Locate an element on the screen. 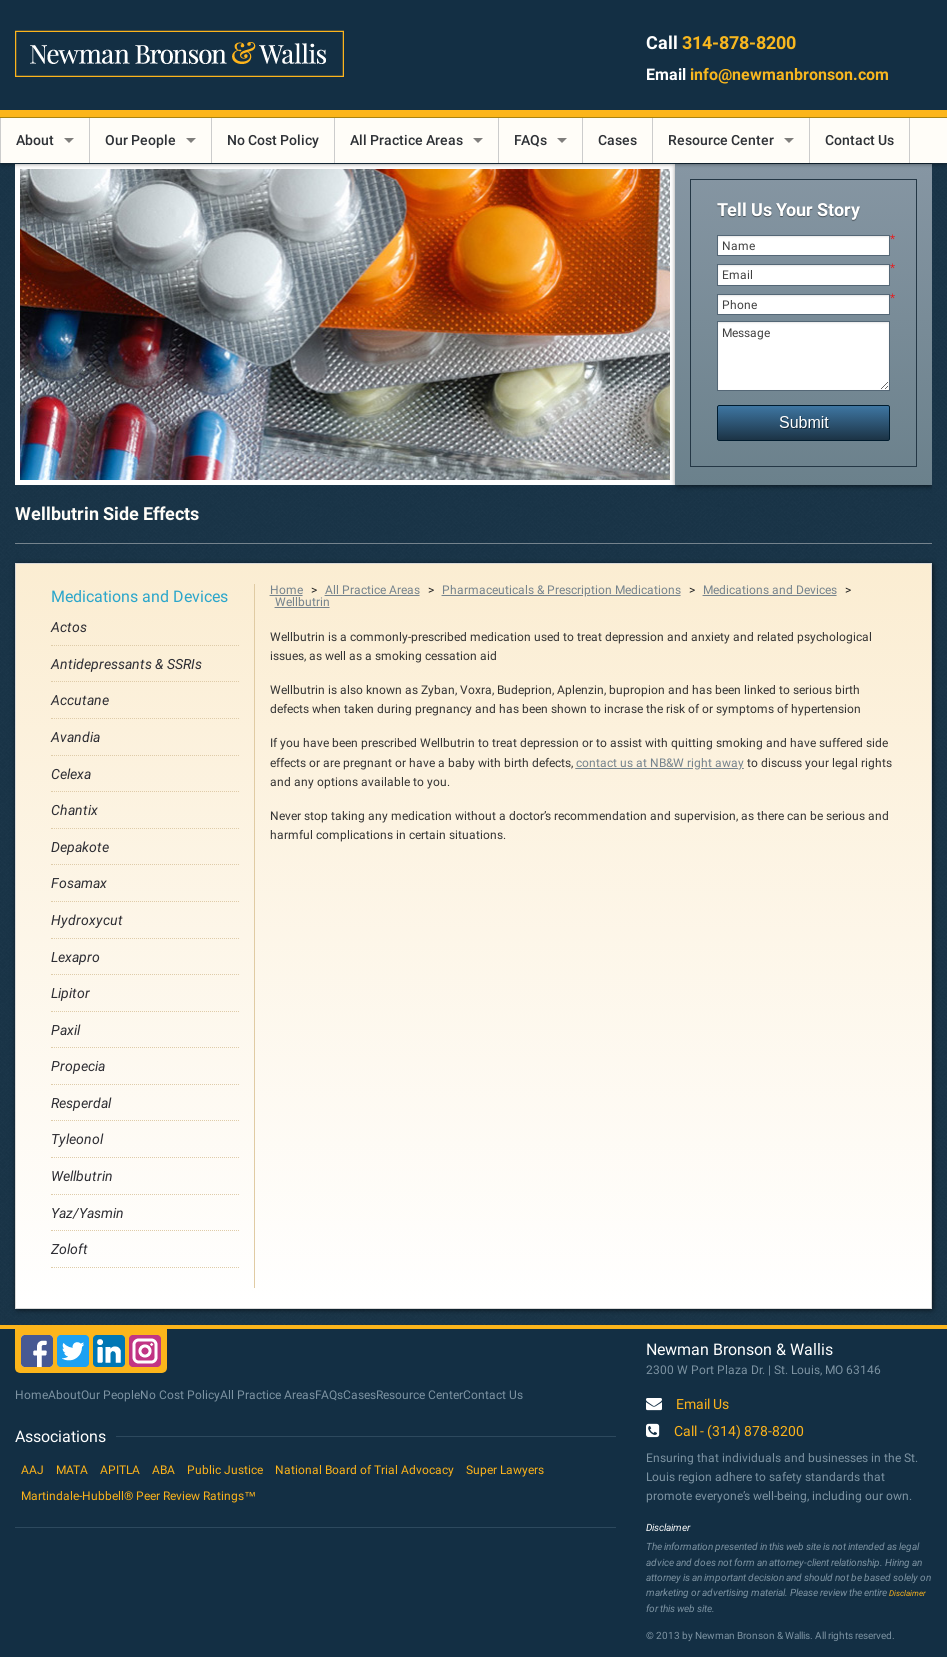  FAQs is located at coordinates (530, 140).